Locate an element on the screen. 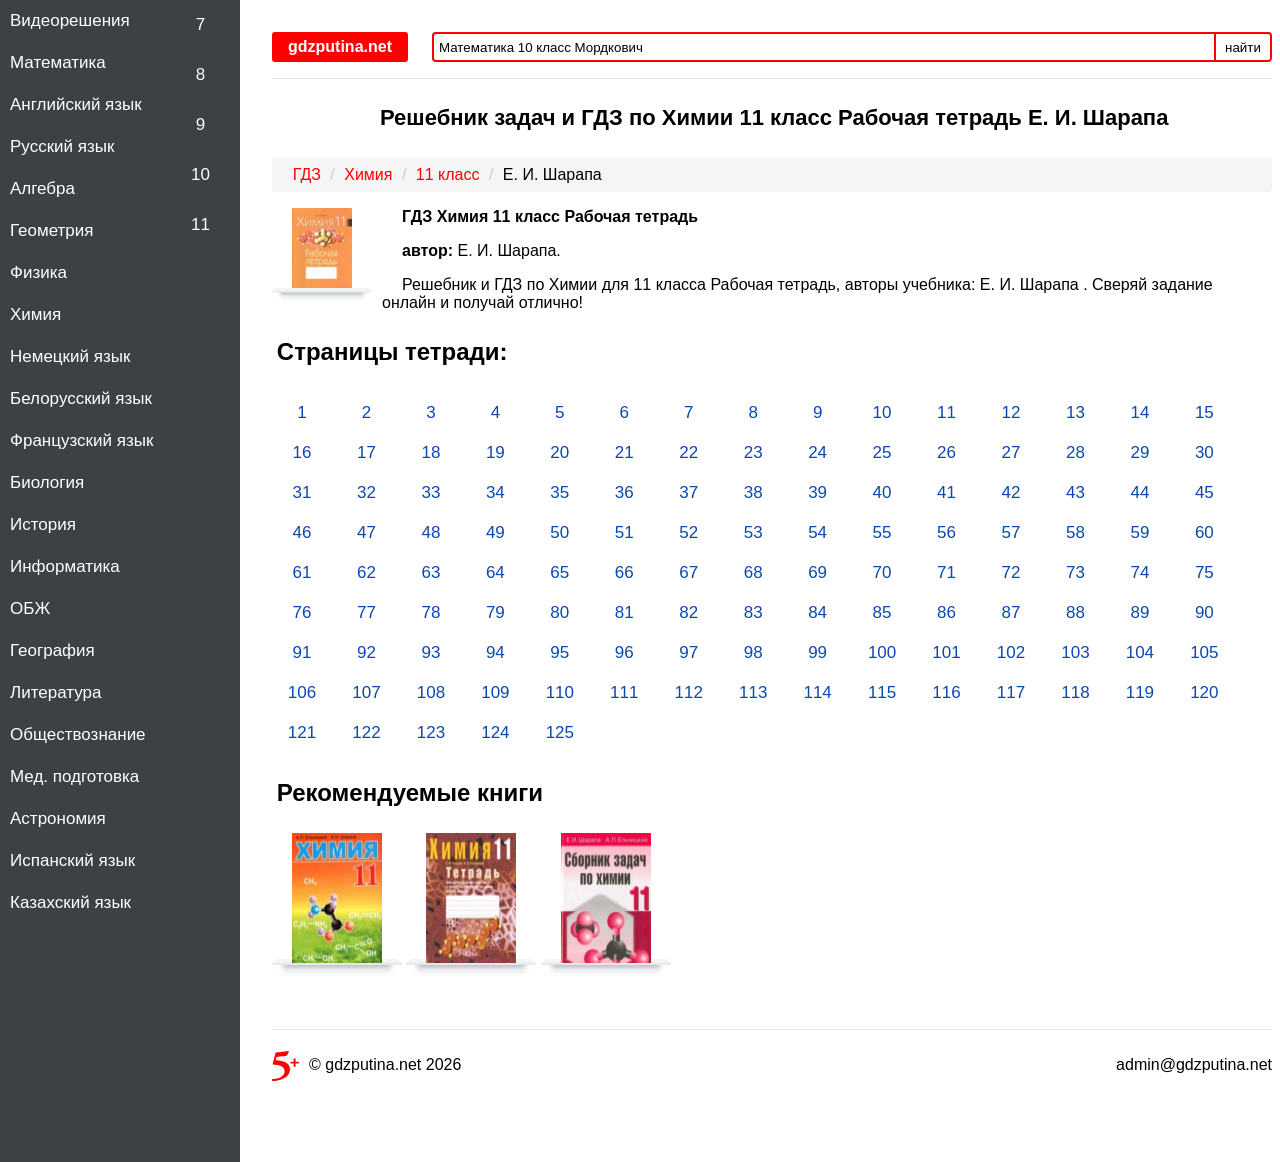 This screenshot has width=1280, height=1162. 10 is located at coordinates (200, 174).